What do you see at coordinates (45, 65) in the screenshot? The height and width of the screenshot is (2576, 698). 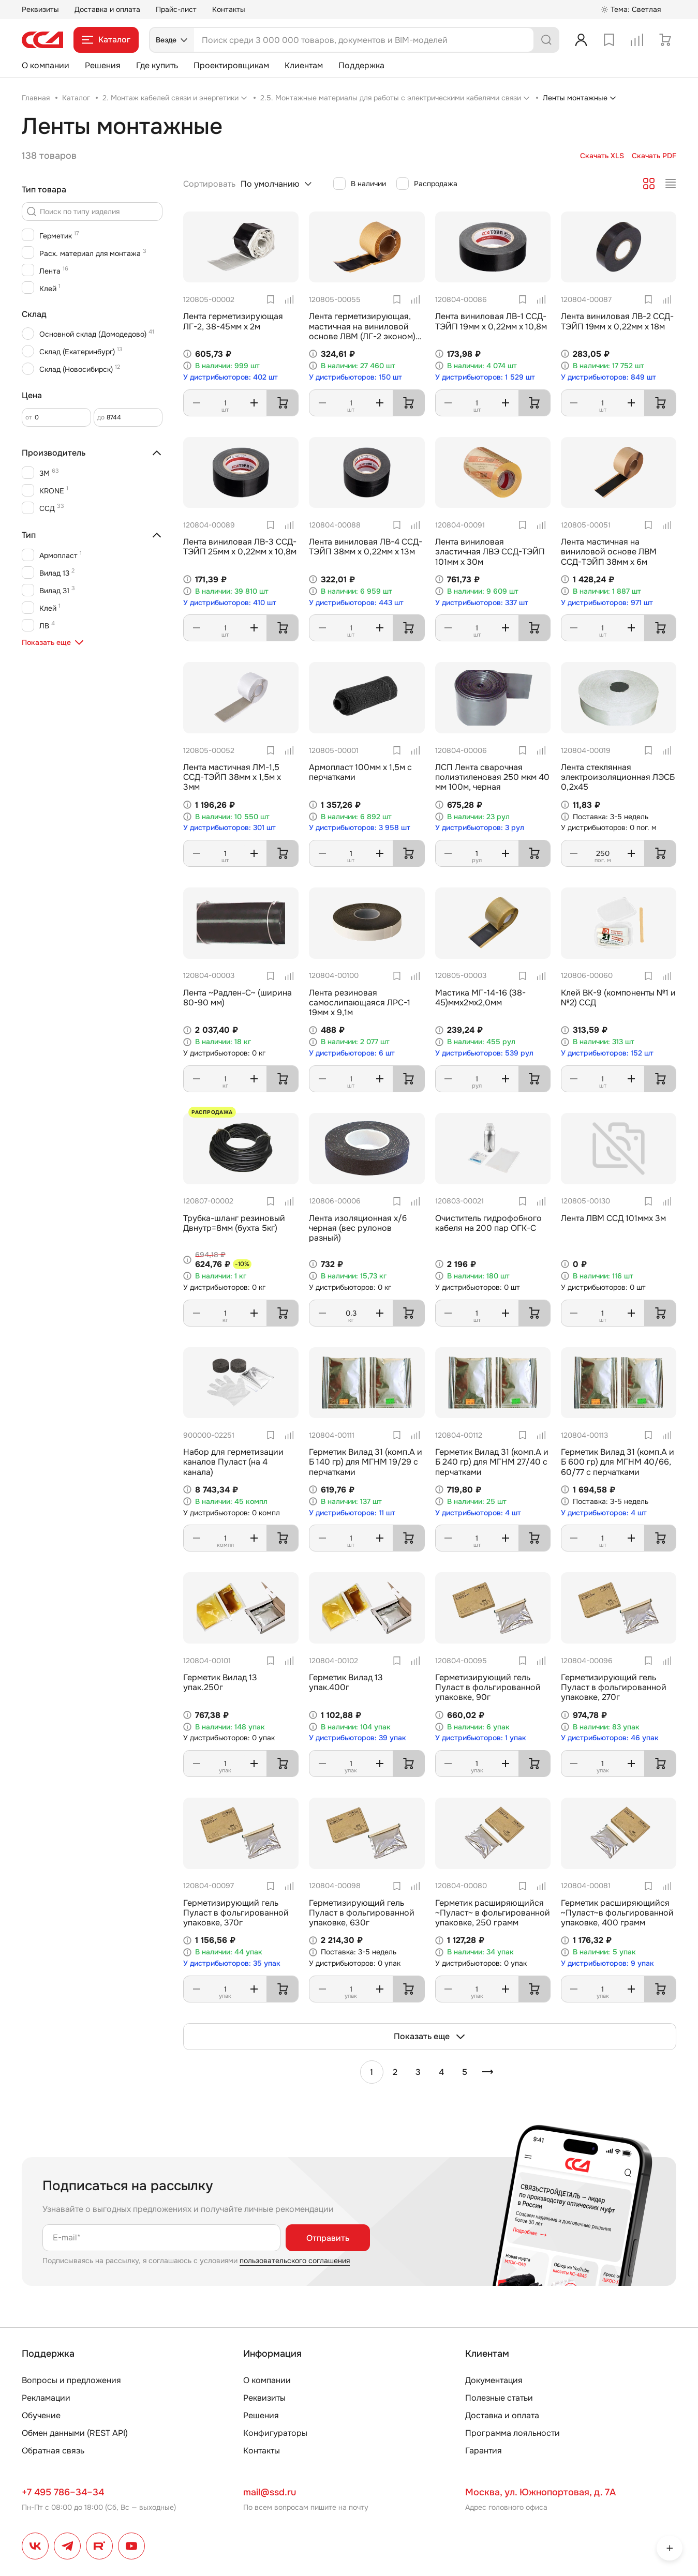 I see `О компании` at bounding box center [45, 65].